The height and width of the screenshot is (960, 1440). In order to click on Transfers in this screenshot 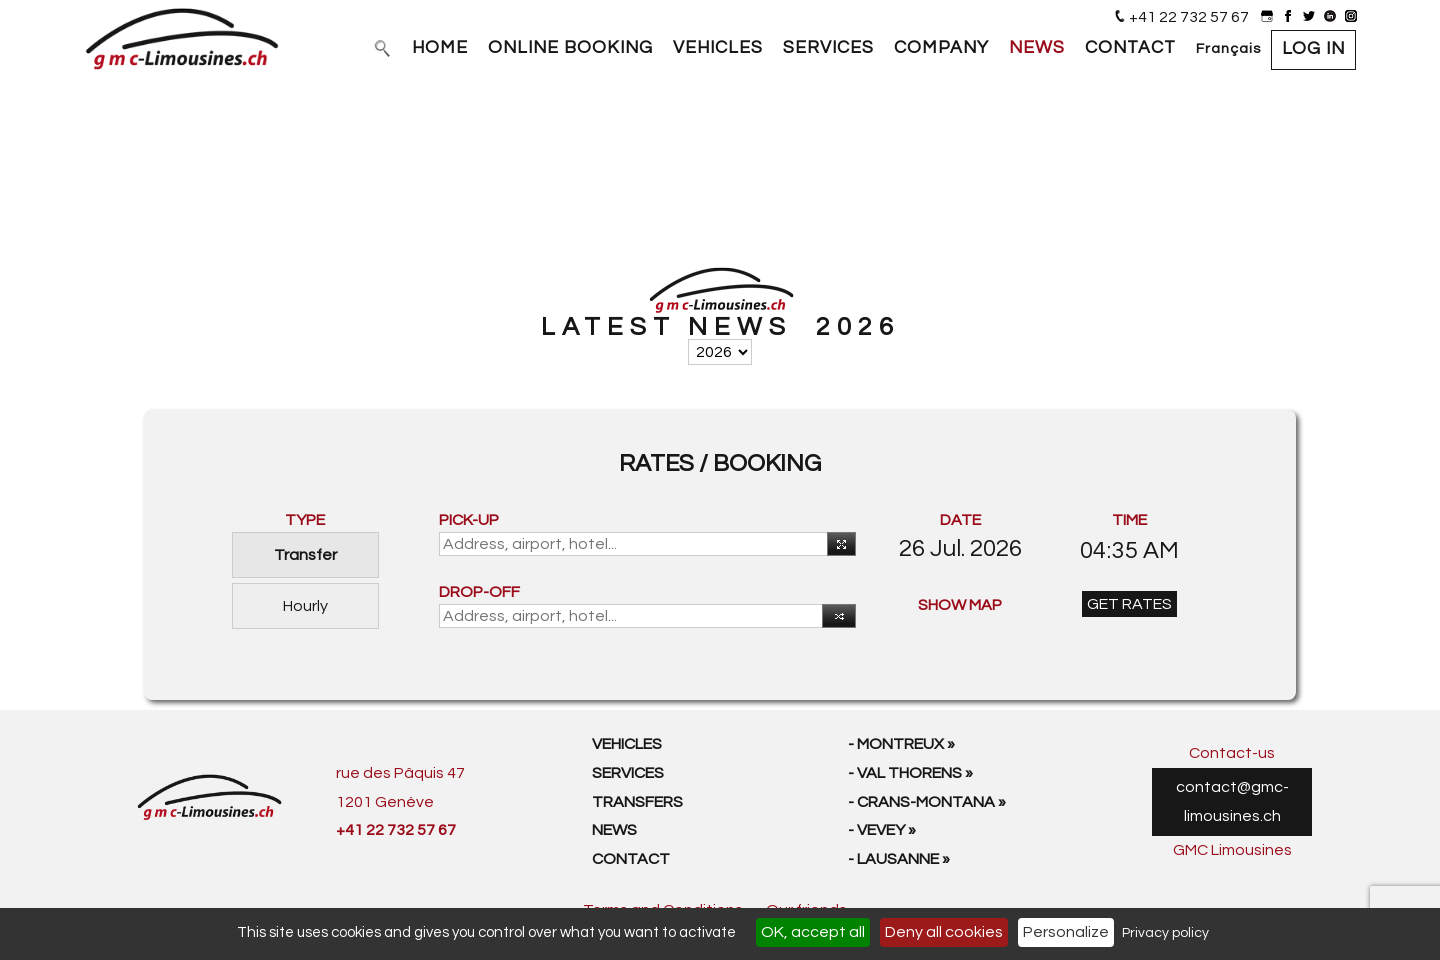, I will do `click(637, 802)`.